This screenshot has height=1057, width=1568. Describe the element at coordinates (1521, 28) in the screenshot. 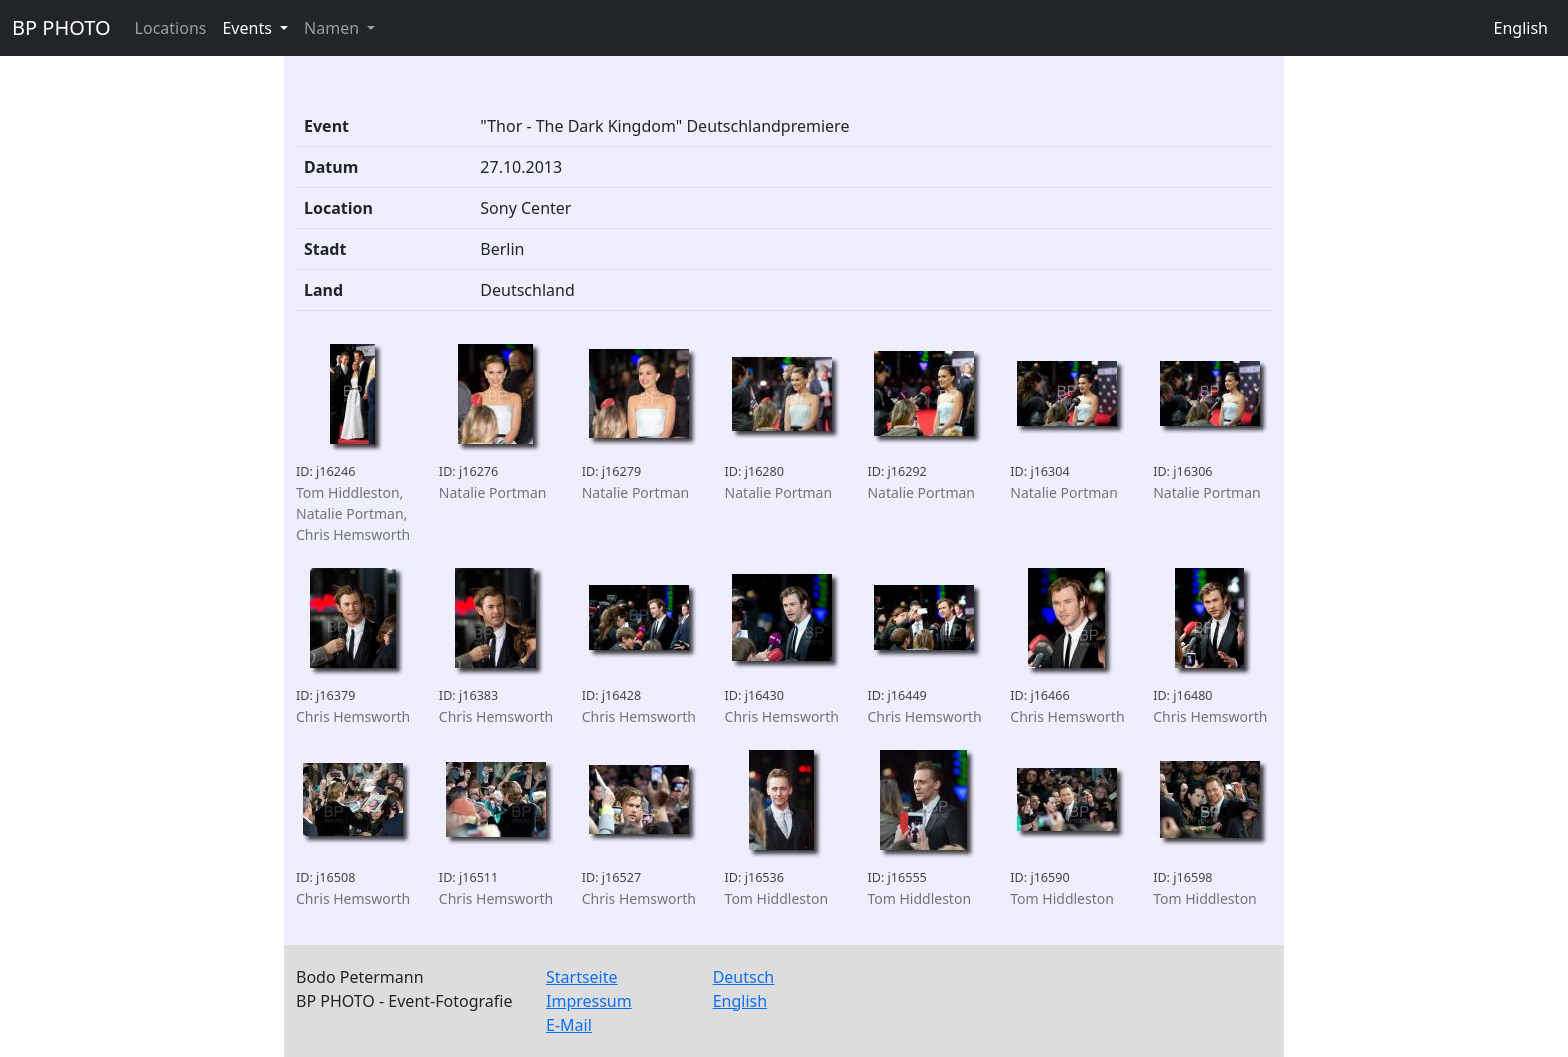

I see `English` at that location.